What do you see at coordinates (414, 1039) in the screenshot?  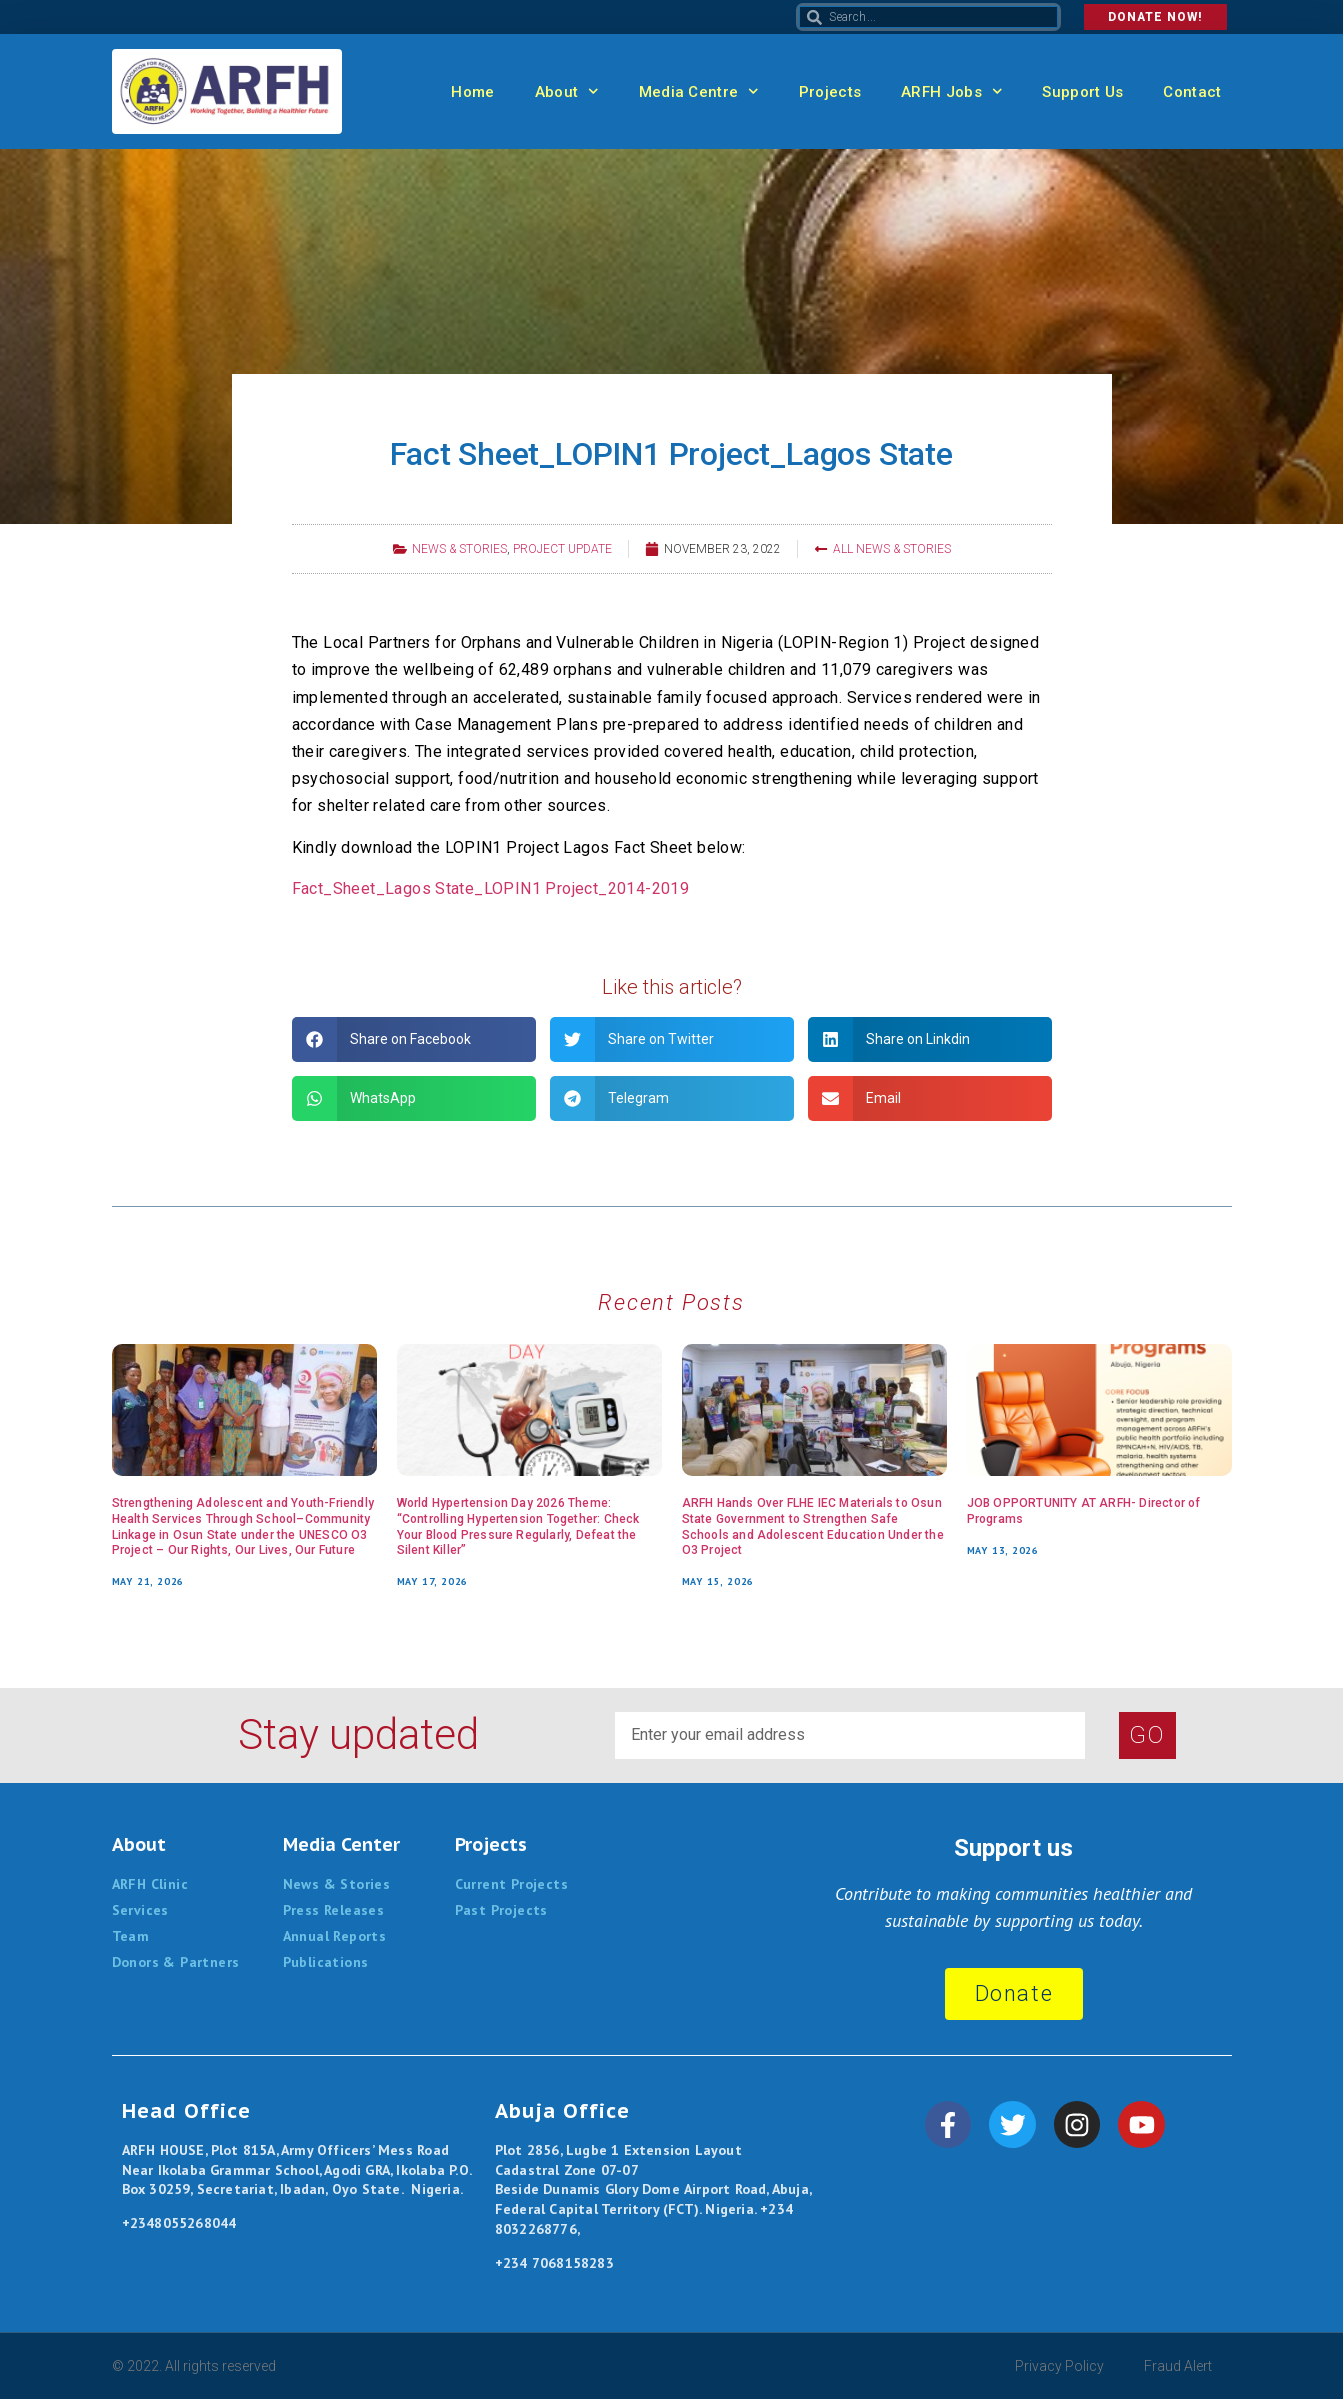 I see `[button]` at bounding box center [414, 1039].